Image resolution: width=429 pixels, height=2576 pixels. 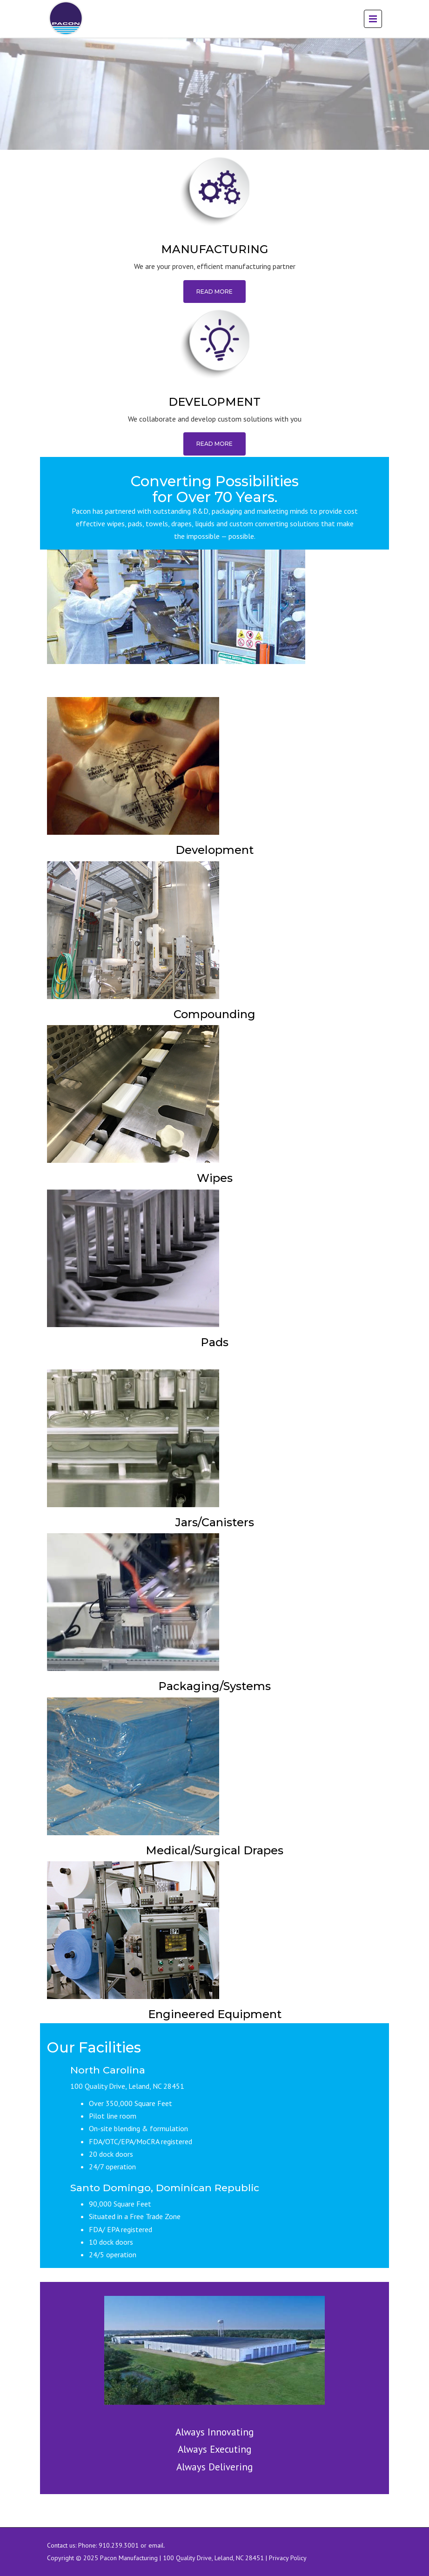 What do you see at coordinates (214, 1686) in the screenshot?
I see `Packaging/Systems` at bounding box center [214, 1686].